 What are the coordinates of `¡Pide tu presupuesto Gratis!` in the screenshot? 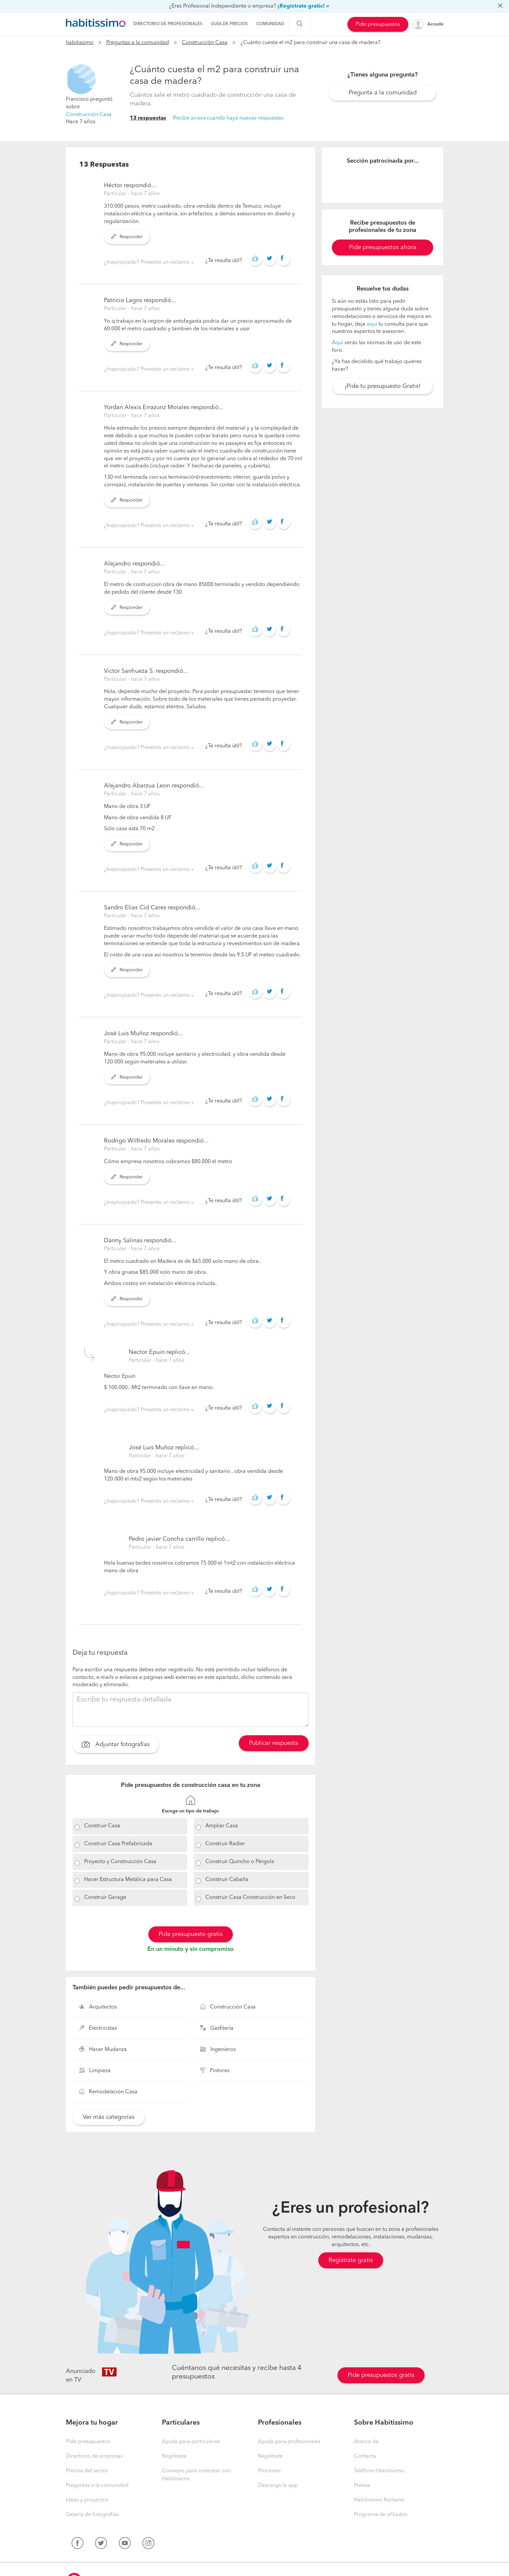 It's located at (383, 386).